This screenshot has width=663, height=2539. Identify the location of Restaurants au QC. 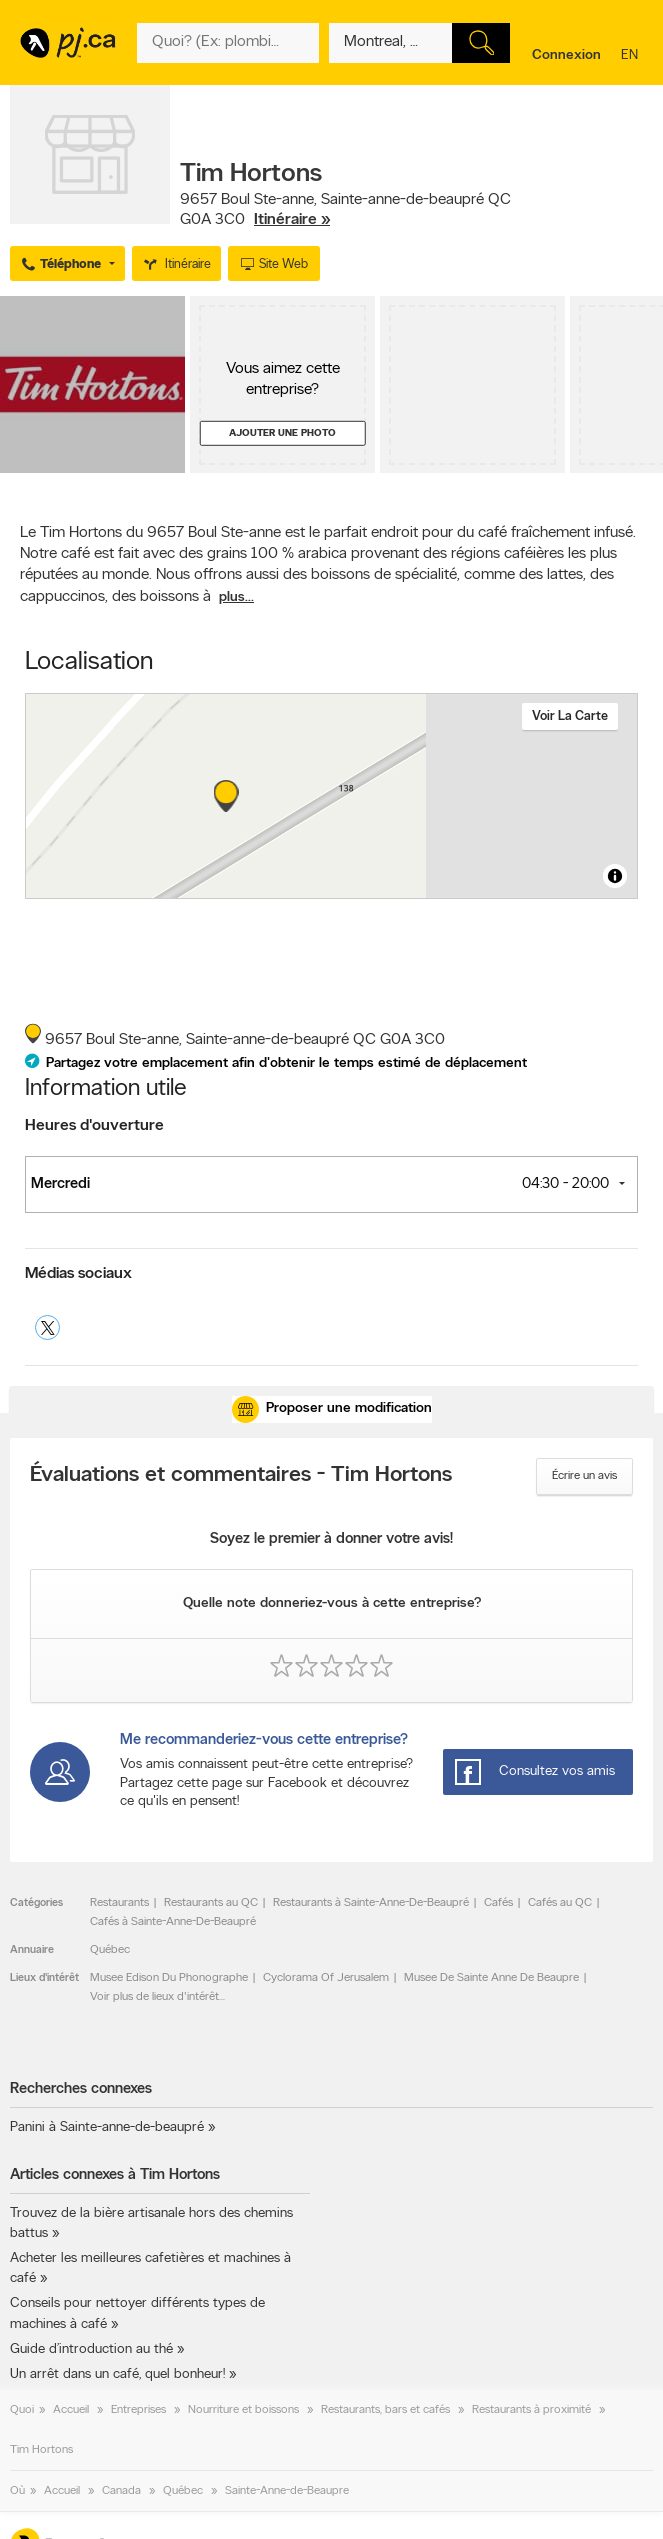
(211, 1903).